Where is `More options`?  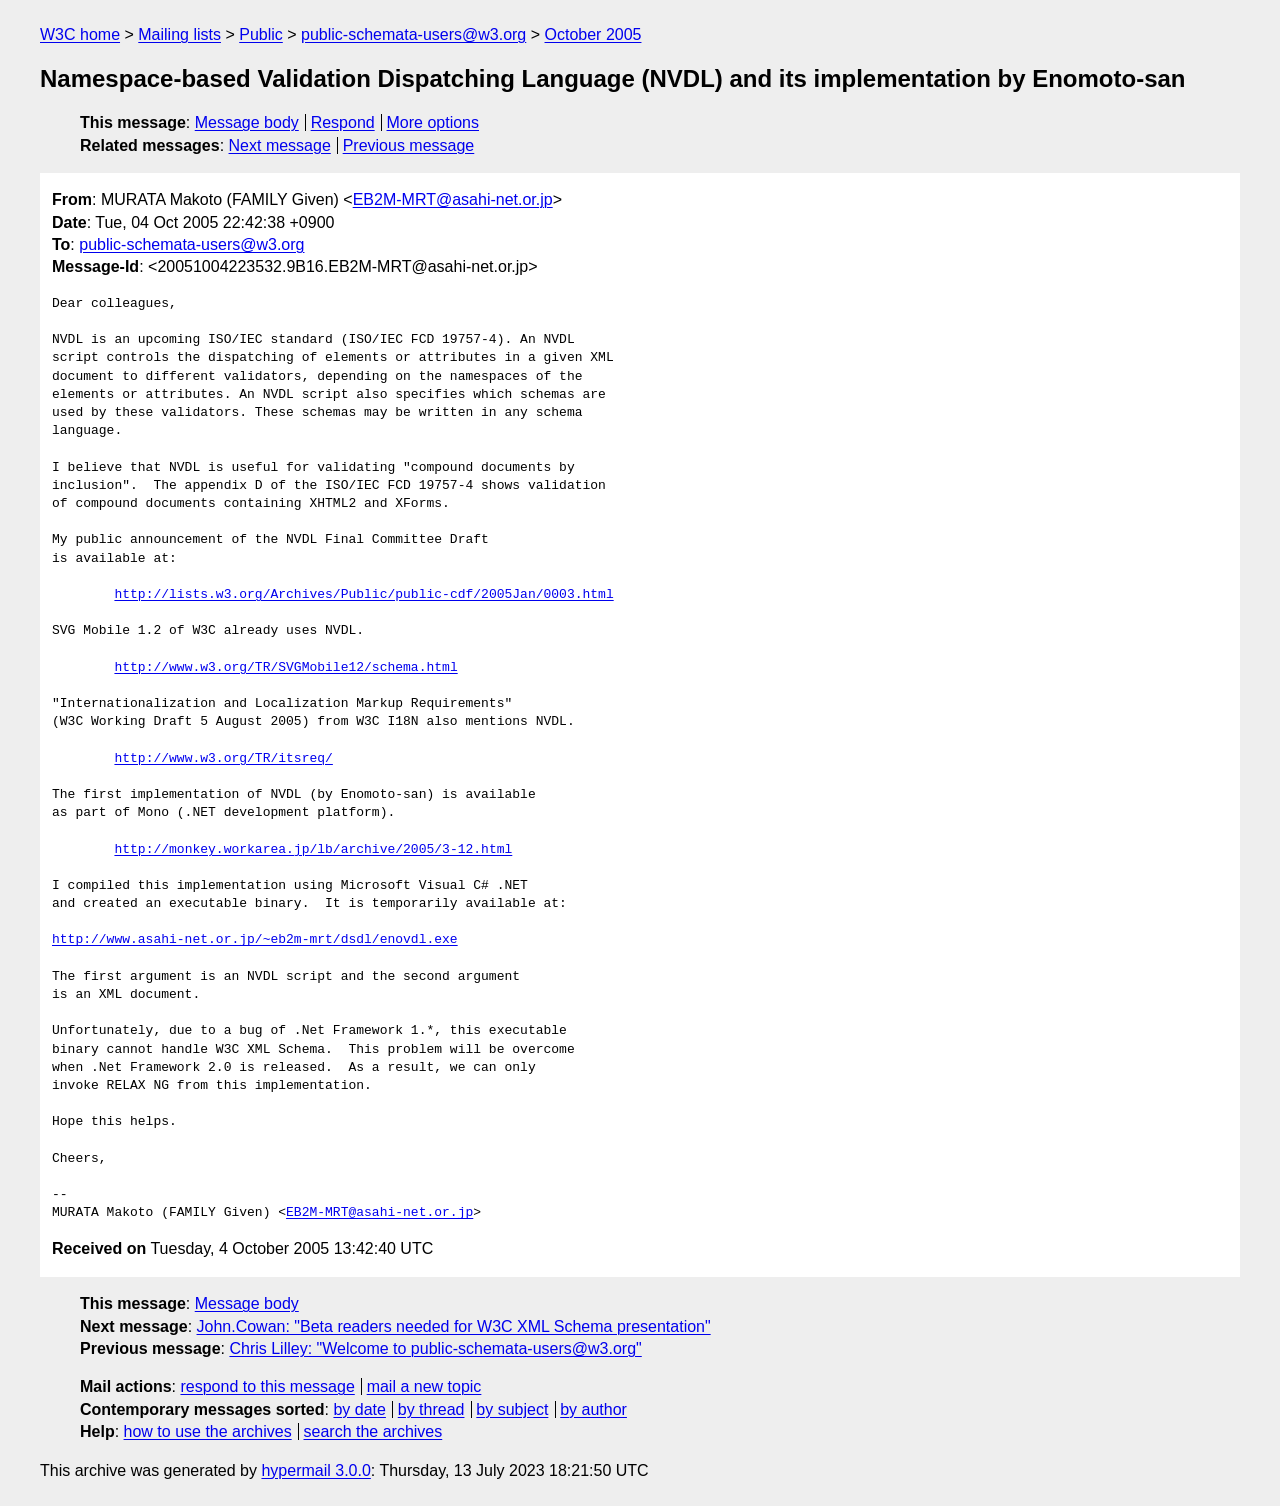 More options is located at coordinates (433, 122).